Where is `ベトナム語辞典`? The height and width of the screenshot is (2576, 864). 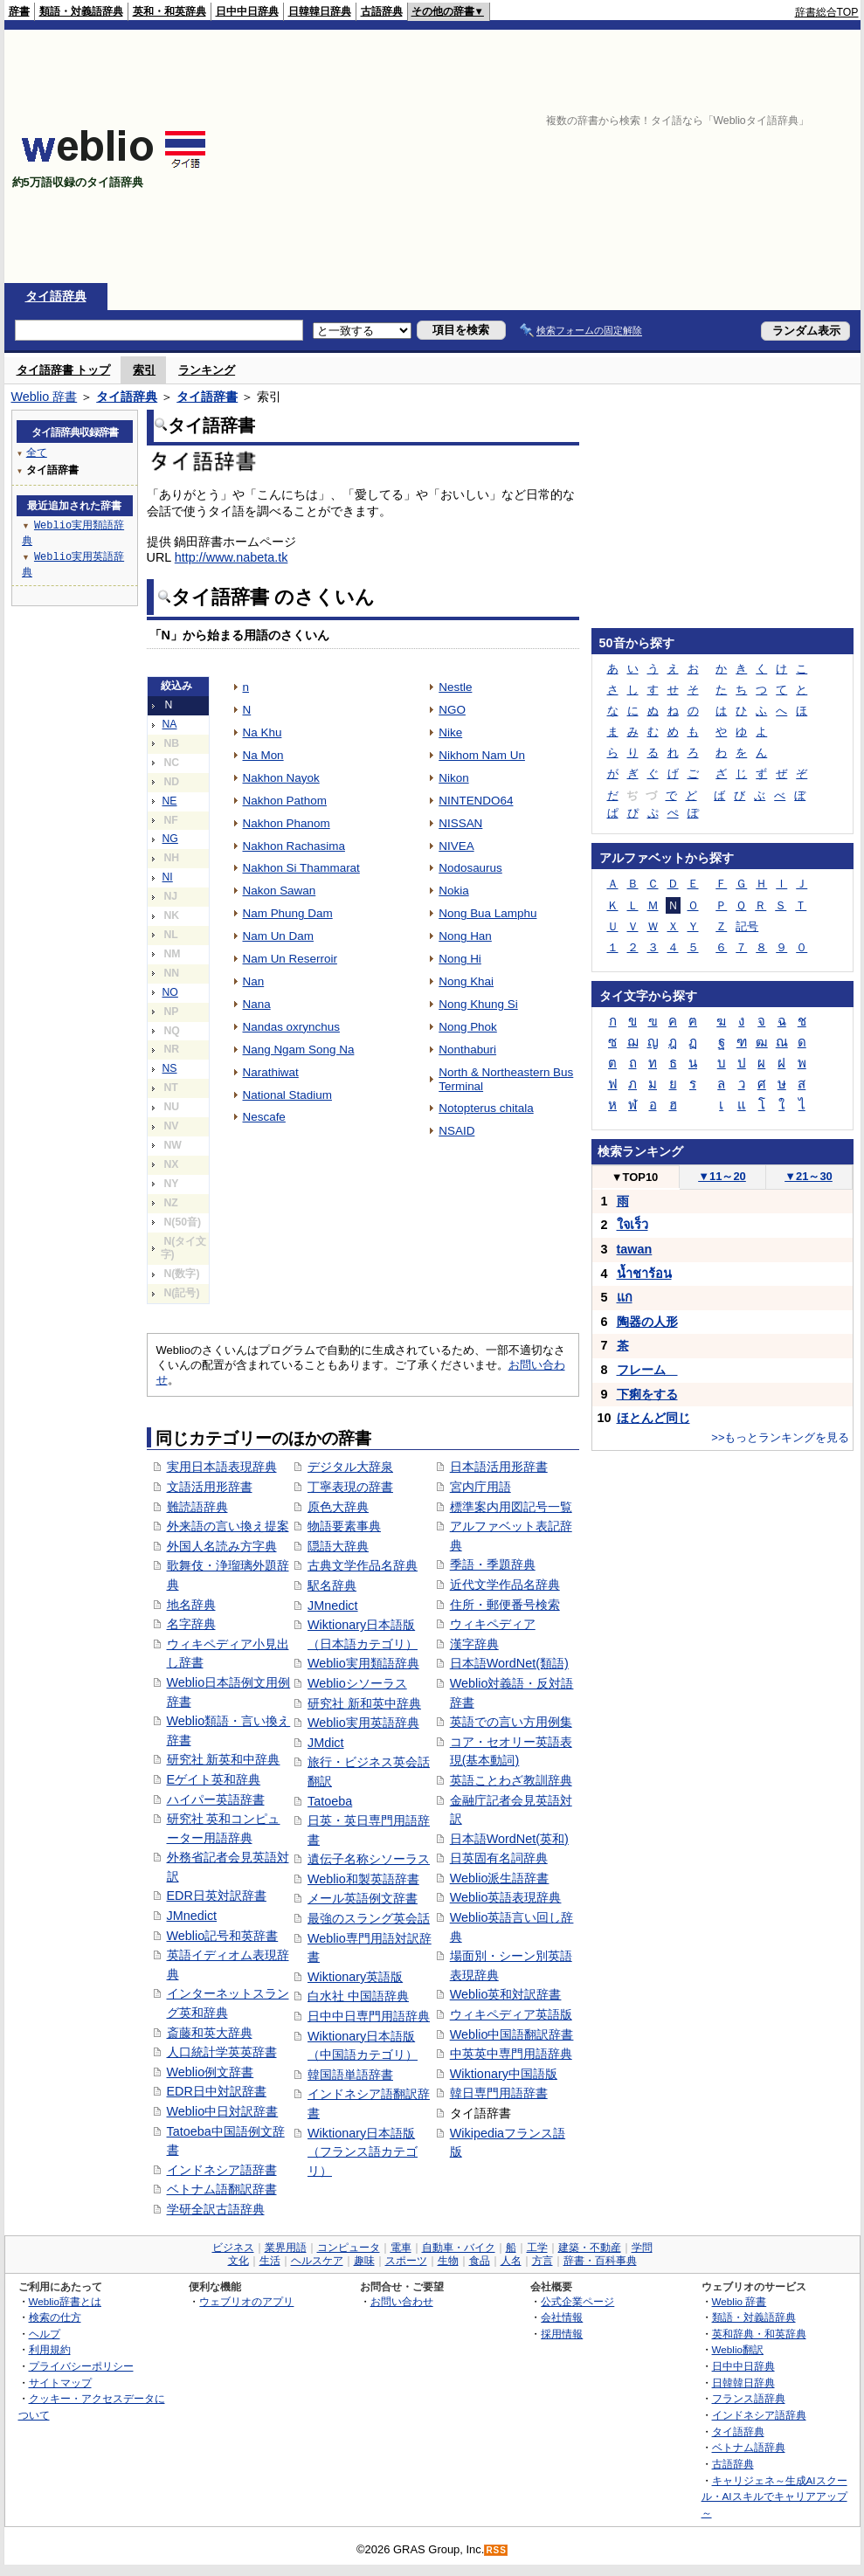 ベトナム語辞典 is located at coordinates (748, 2447).